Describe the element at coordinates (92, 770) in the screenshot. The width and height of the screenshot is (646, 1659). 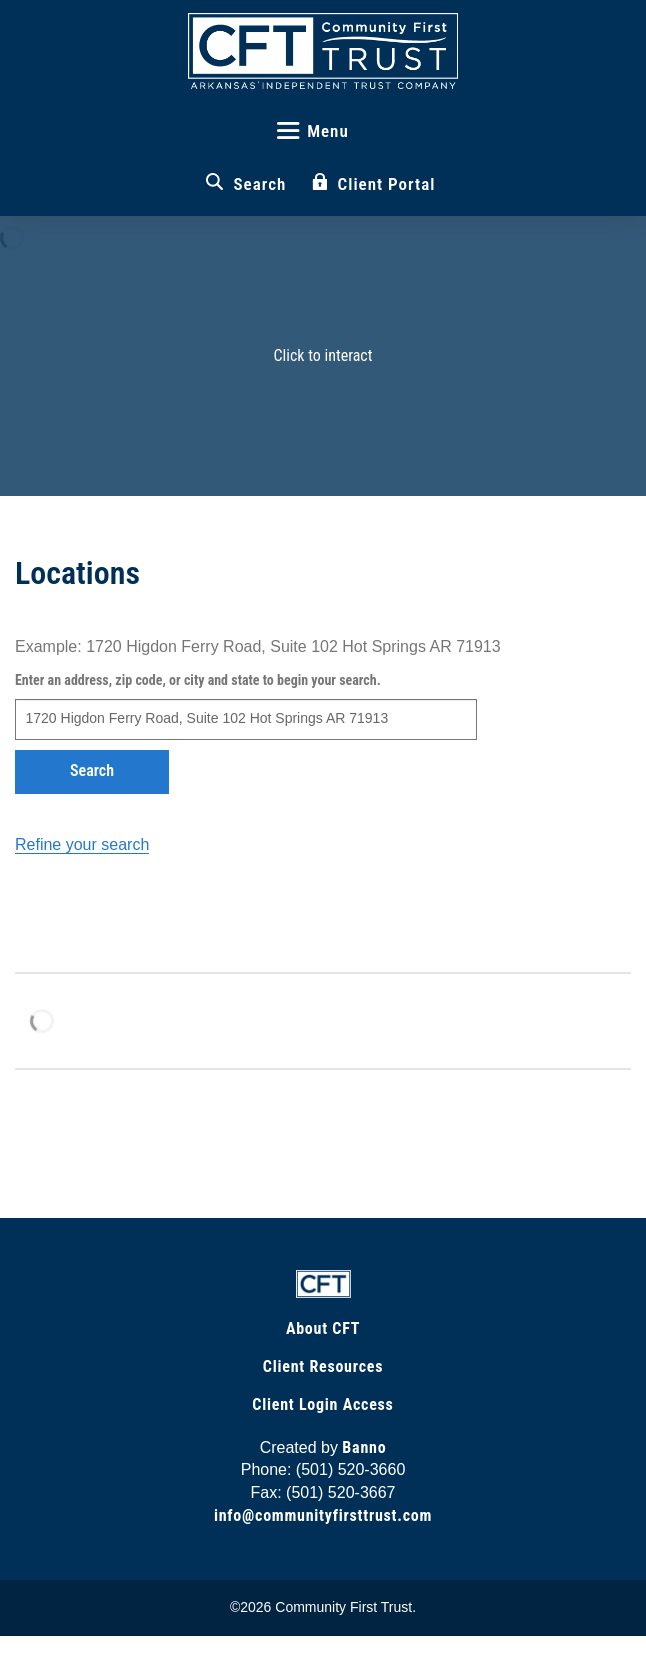
I see `Search [button]` at that location.